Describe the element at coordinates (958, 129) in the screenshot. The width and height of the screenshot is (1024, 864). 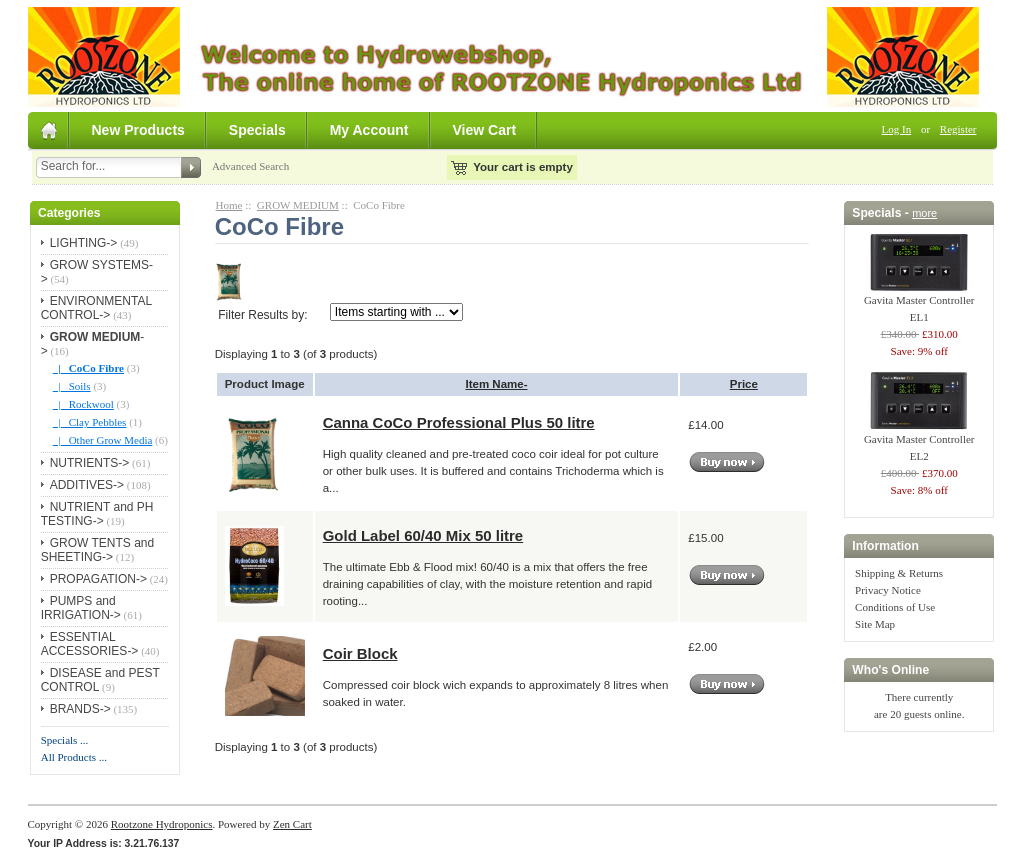
I see `Register` at that location.